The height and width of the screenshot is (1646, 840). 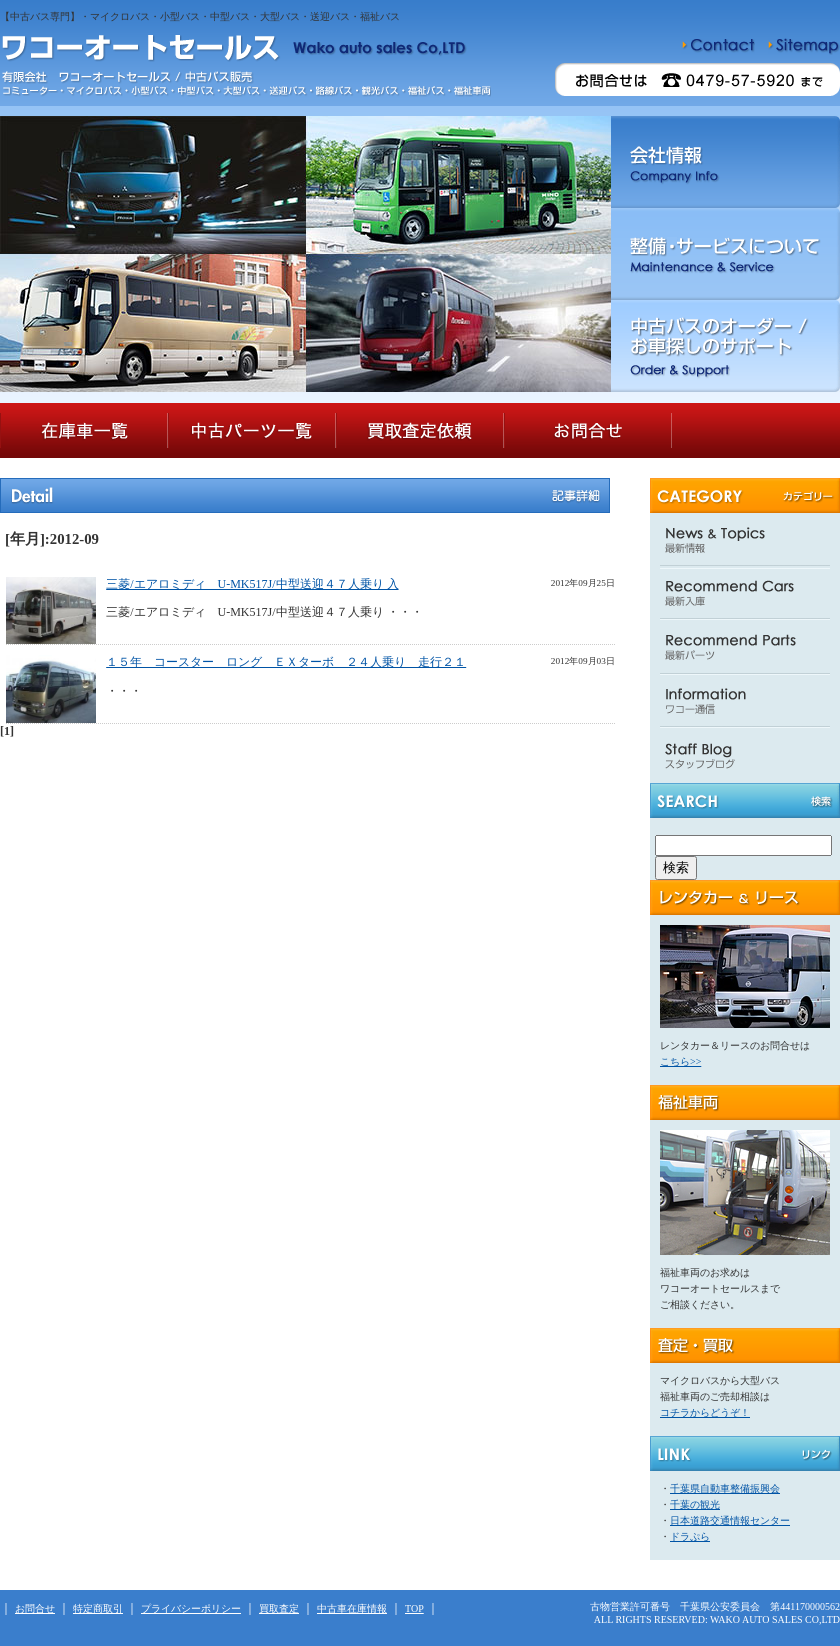 I want to click on お問合せ, so click(x=35, y=1608).